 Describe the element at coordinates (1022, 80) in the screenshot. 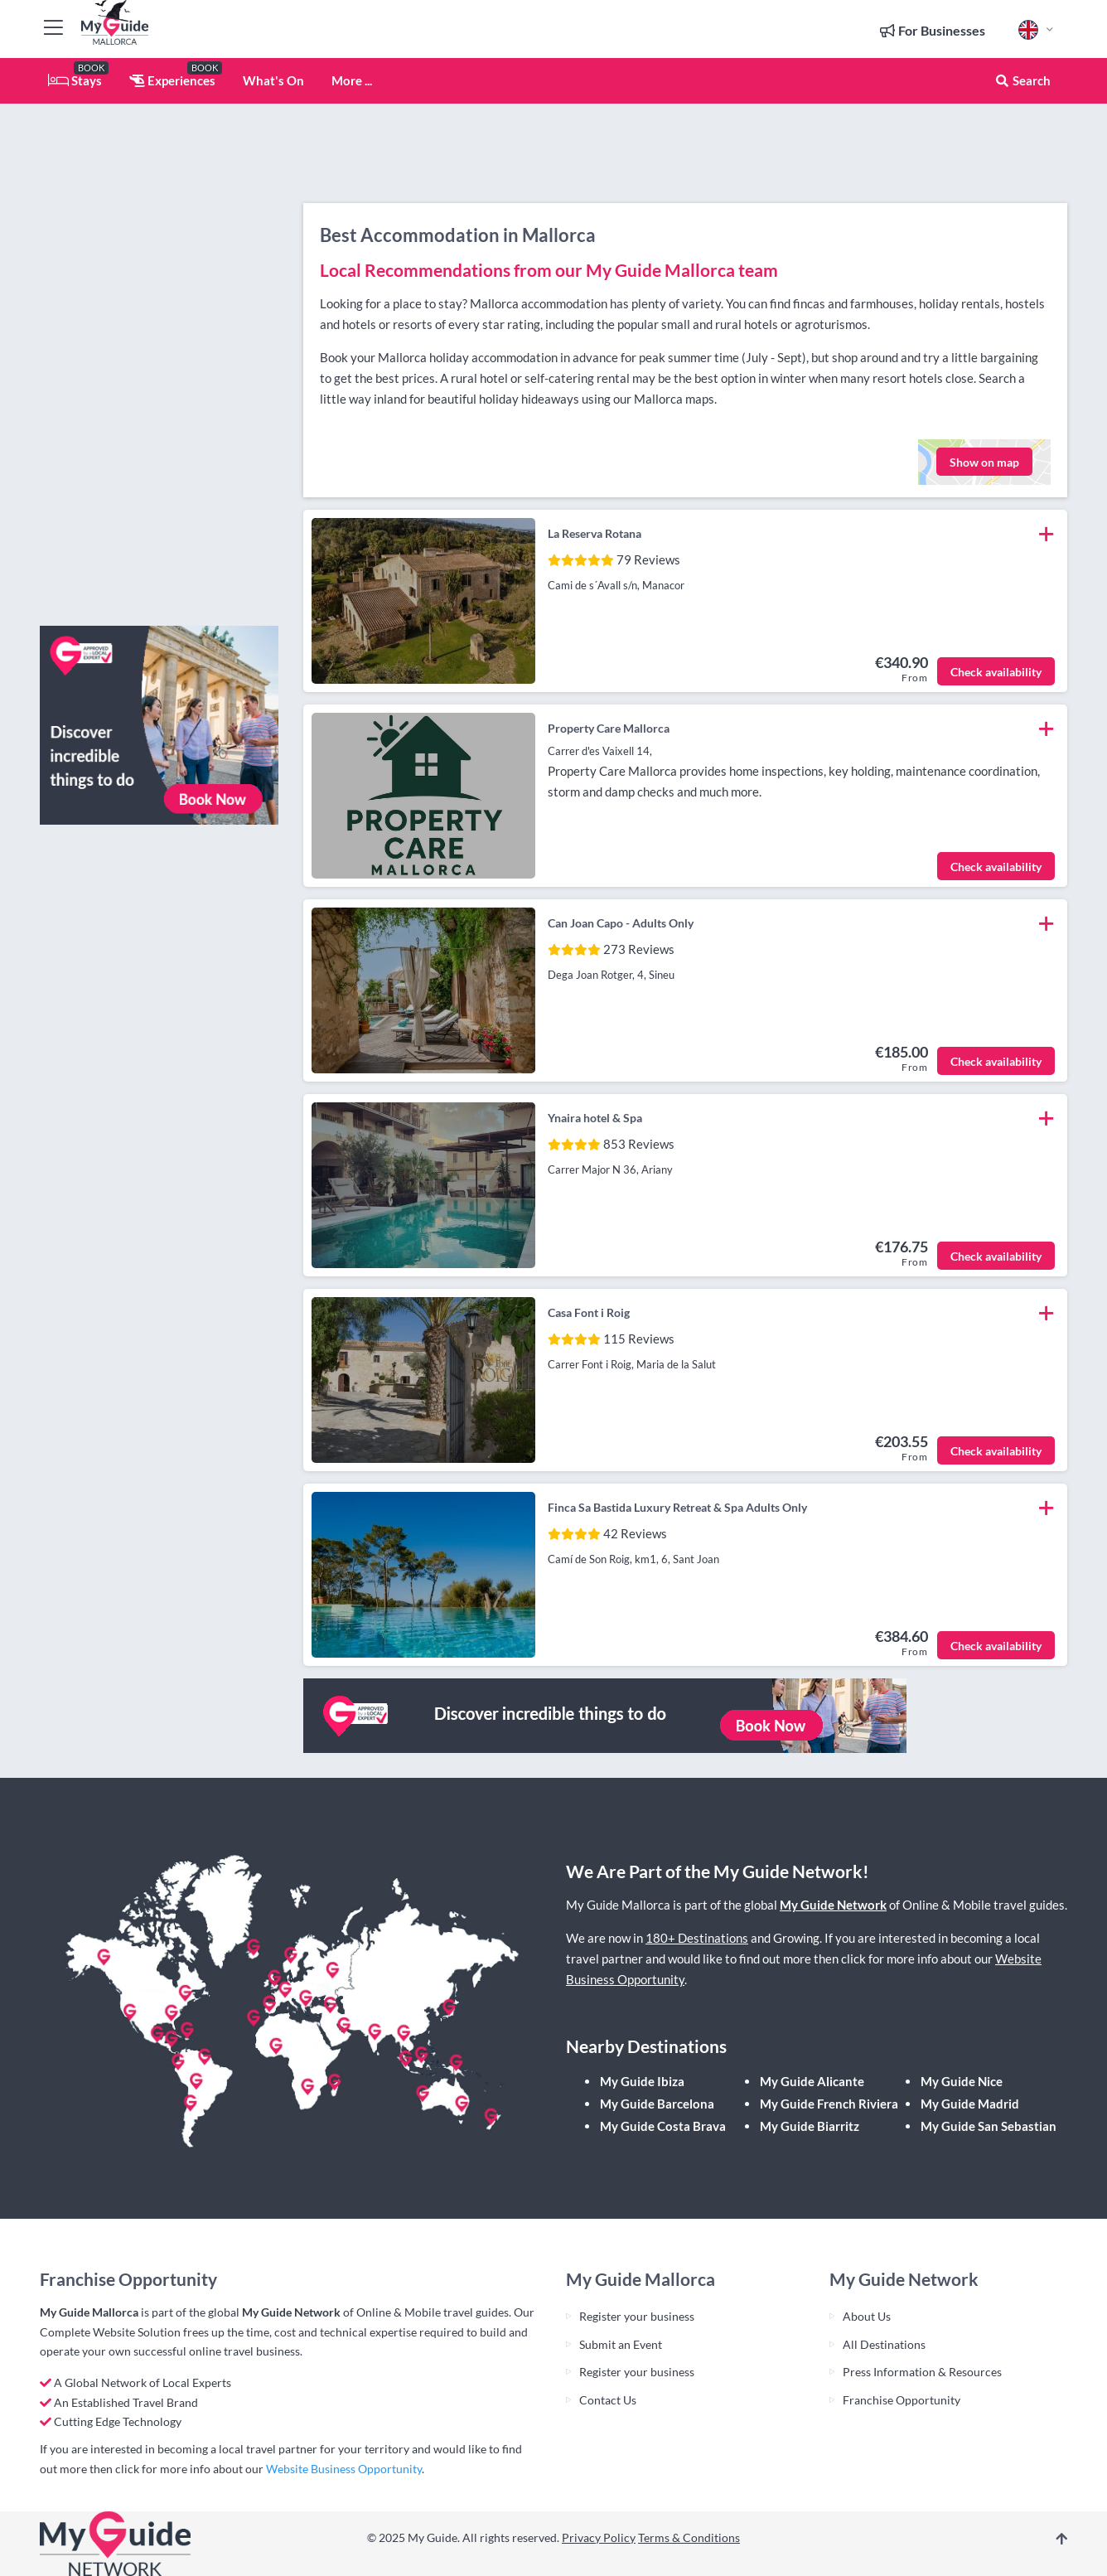

I see `Search` at that location.